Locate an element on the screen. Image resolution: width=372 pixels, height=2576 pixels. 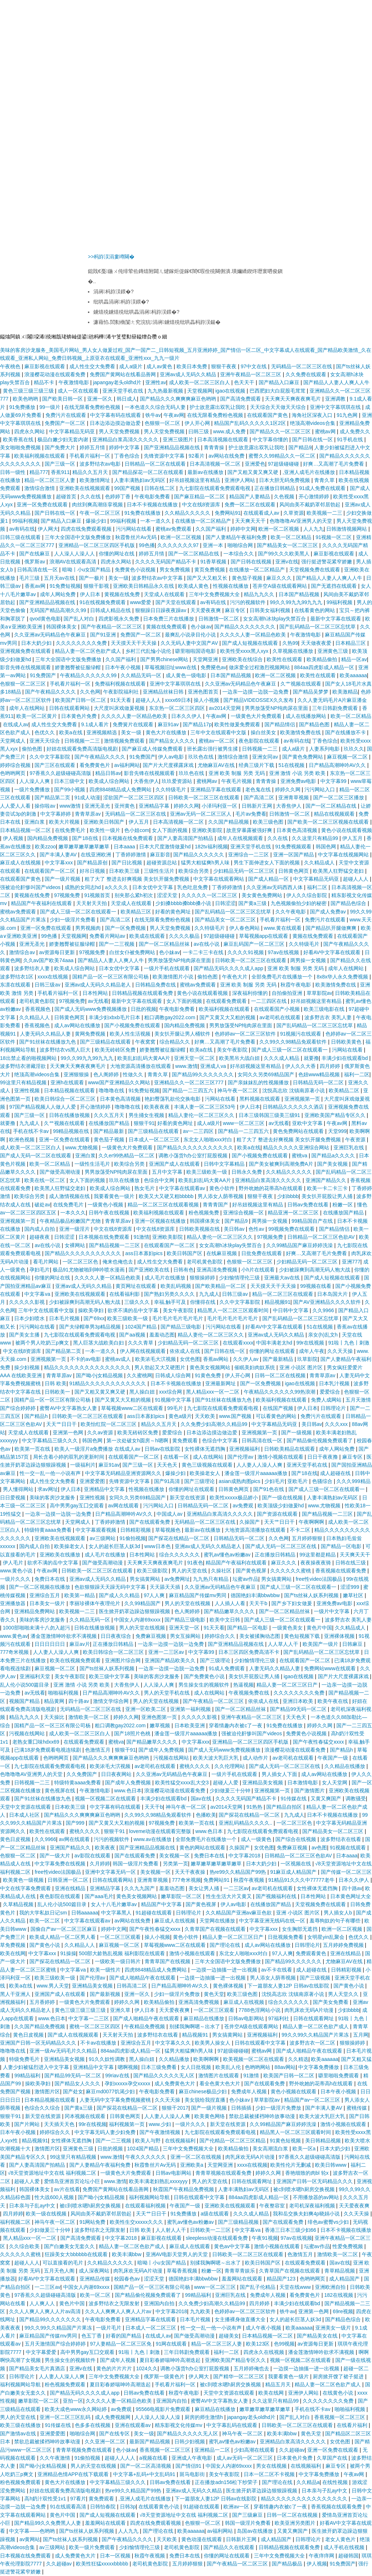
伊人日本 is located at coordinates (91, 594).